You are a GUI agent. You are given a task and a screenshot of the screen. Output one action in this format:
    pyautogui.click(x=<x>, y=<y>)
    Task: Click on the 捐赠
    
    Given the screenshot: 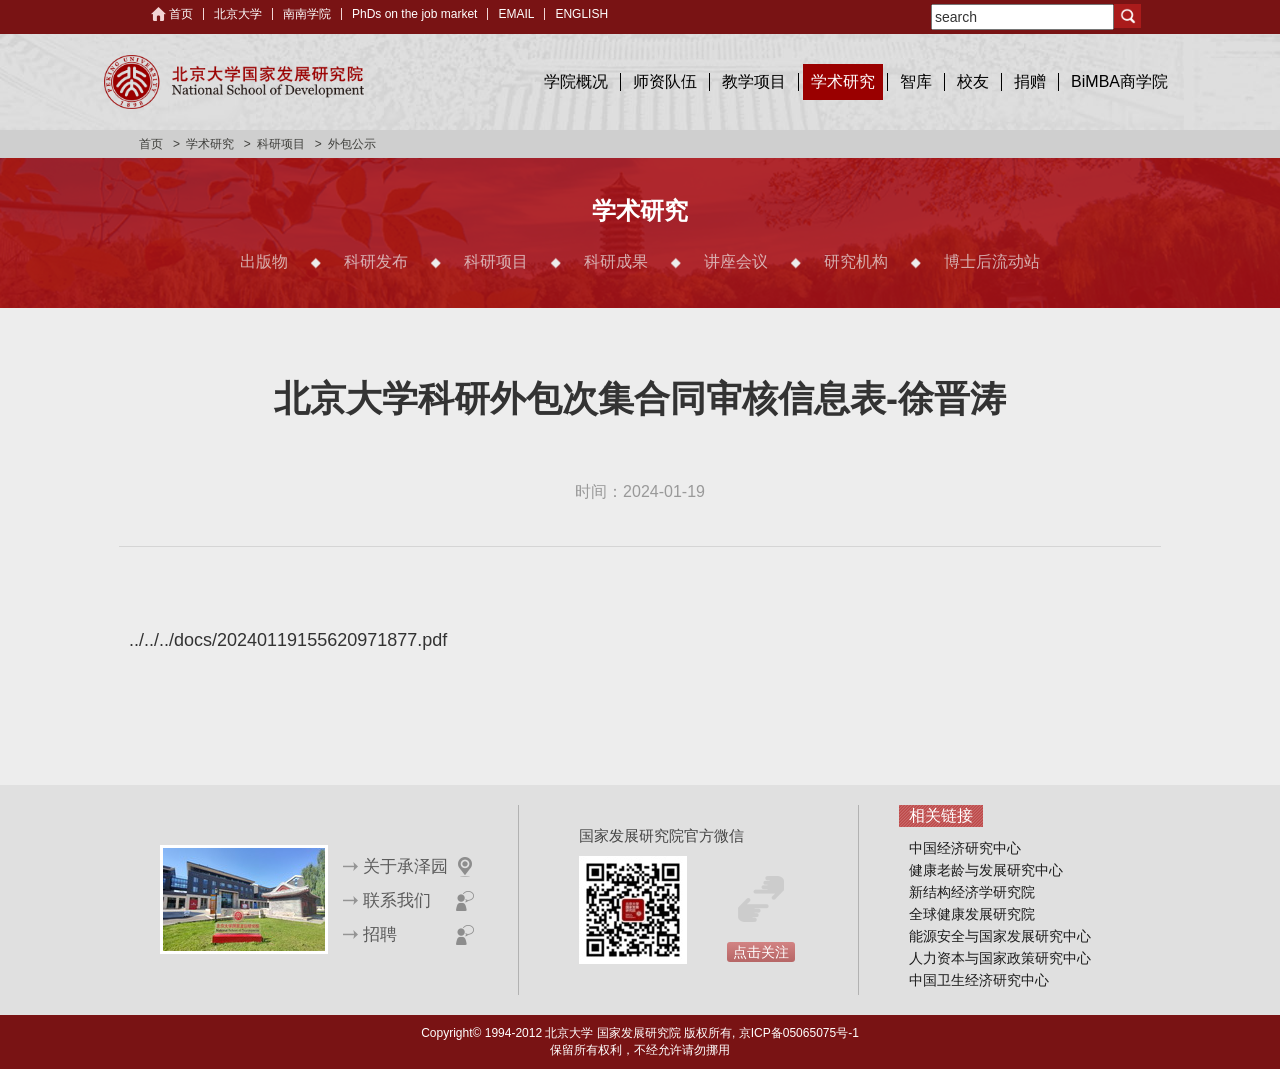 What is the action you would take?
    pyautogui.click(x=1030, y=81)
    